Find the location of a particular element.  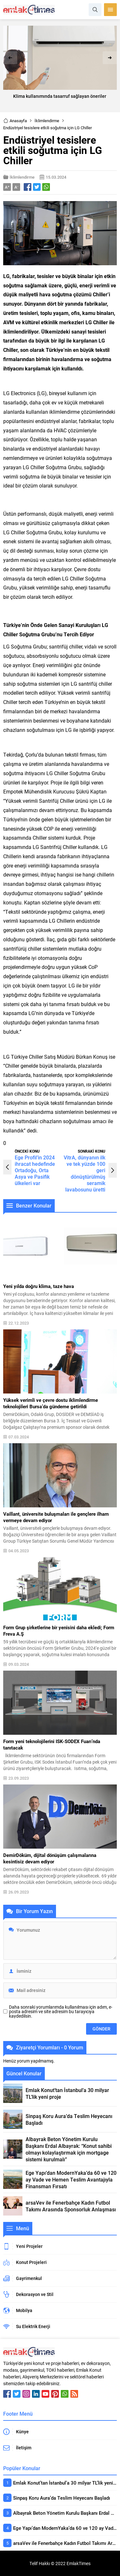

İklimlendirme is located at coordinates (47, 120).